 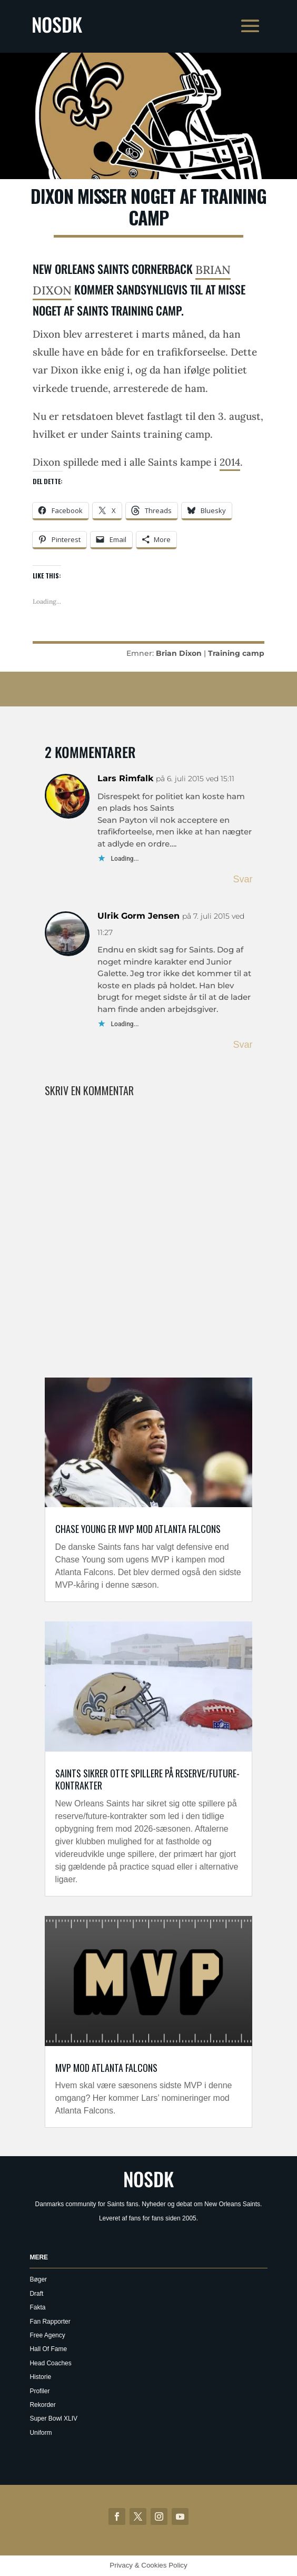 I want to click on Training camp, so click(x=236, y=653).